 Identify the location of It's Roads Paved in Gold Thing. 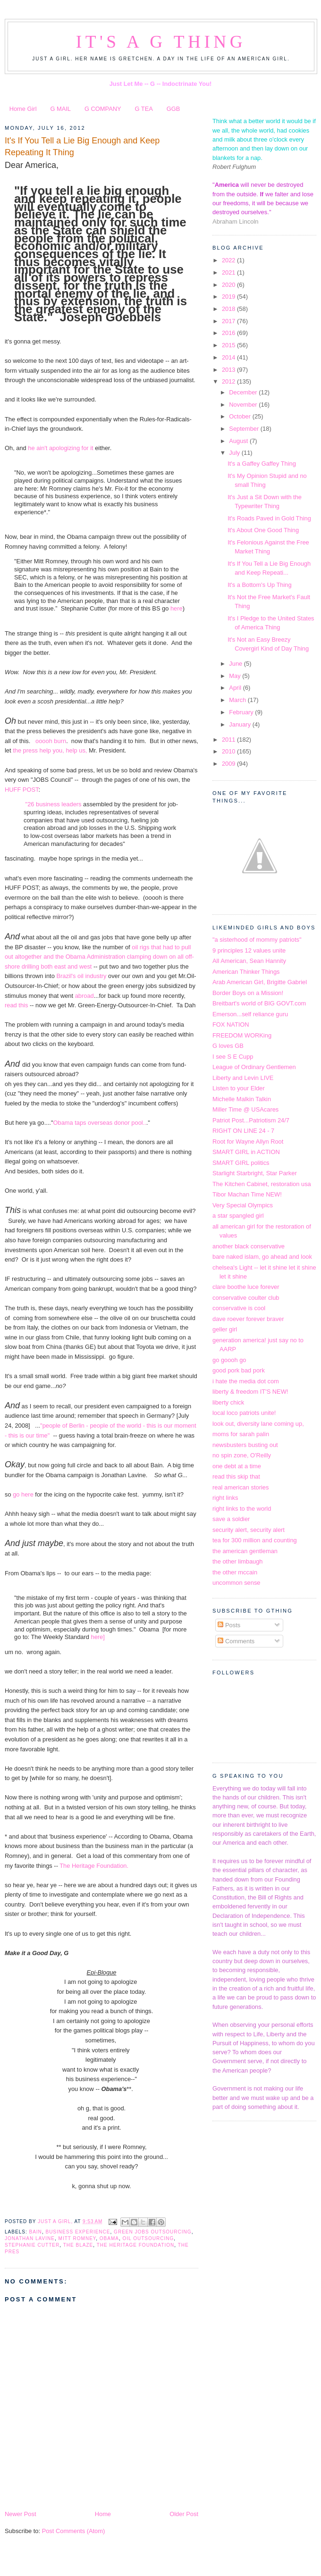
(269, 518).